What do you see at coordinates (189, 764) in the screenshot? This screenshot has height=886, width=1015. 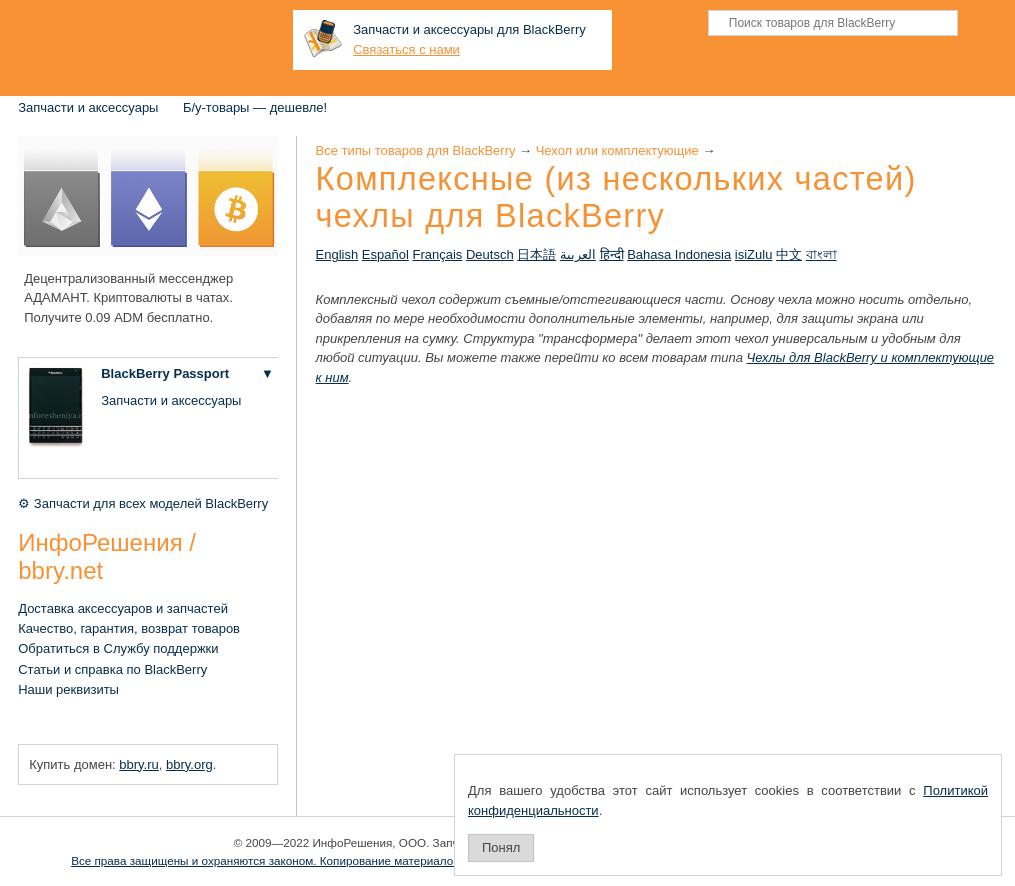 I see `bbry.org` at bounding box center [189, 764].